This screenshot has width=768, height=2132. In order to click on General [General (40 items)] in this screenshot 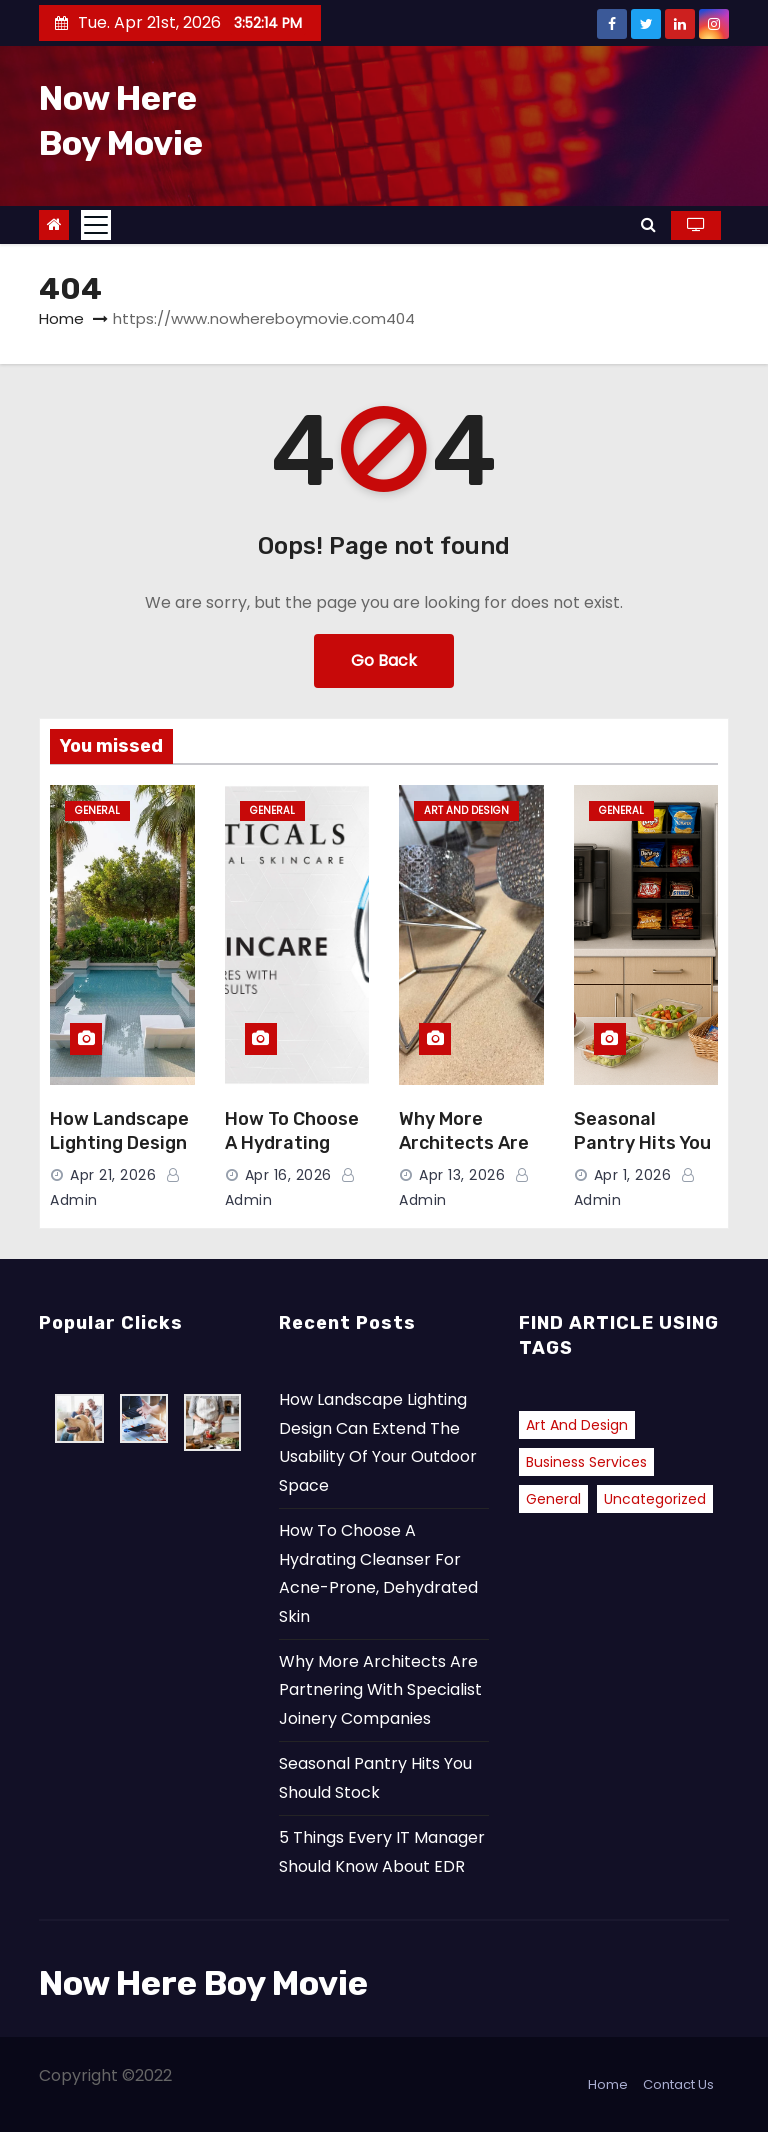, I will do `click(553, 1499)`.